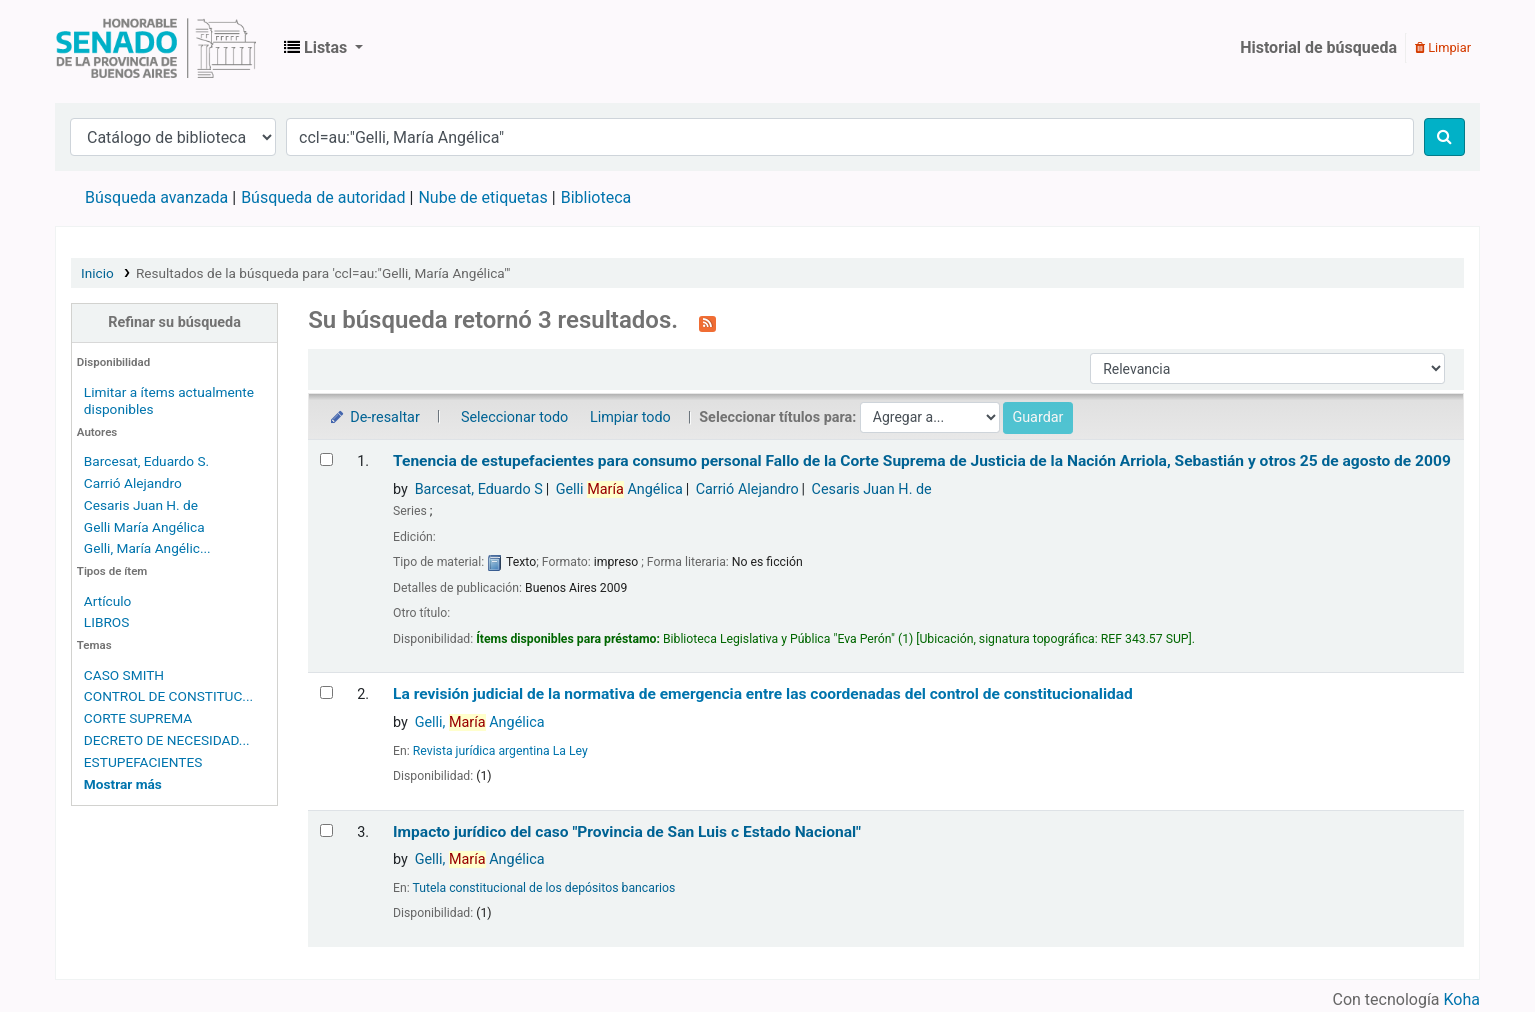 The height and width of the screenshot is (1012, 1535). I want to click on Koha, so click(1462, 999).